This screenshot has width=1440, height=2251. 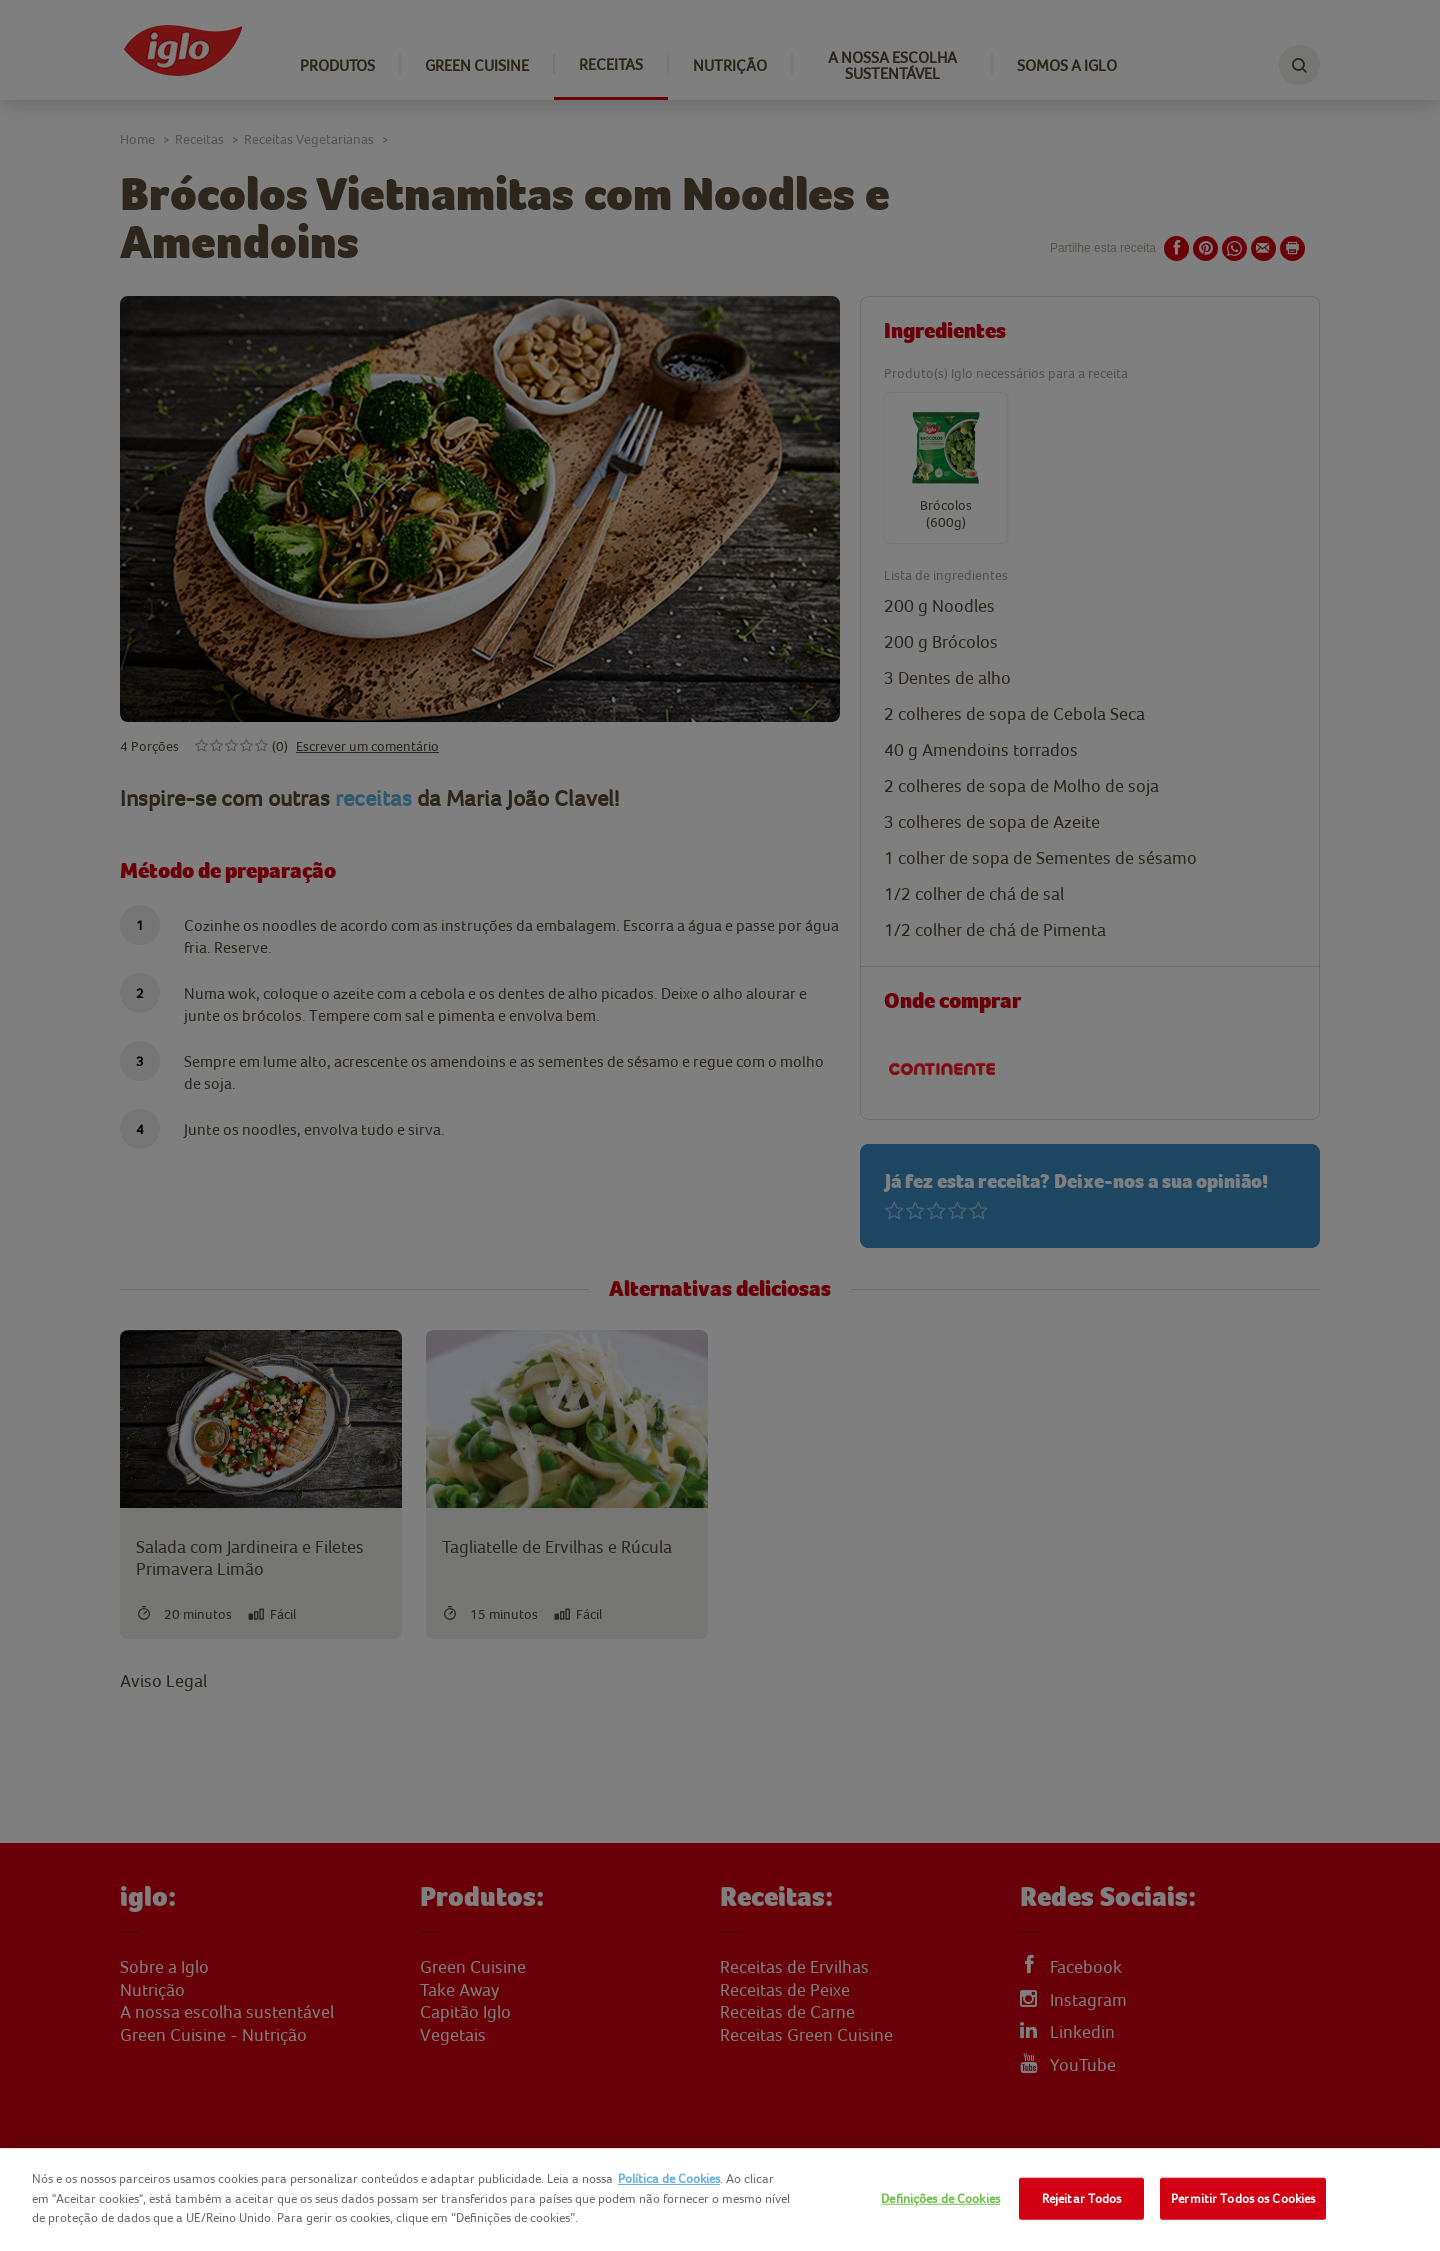 I want to click on Permitir Todos os Cookies, so click(x=1243, y=2198).